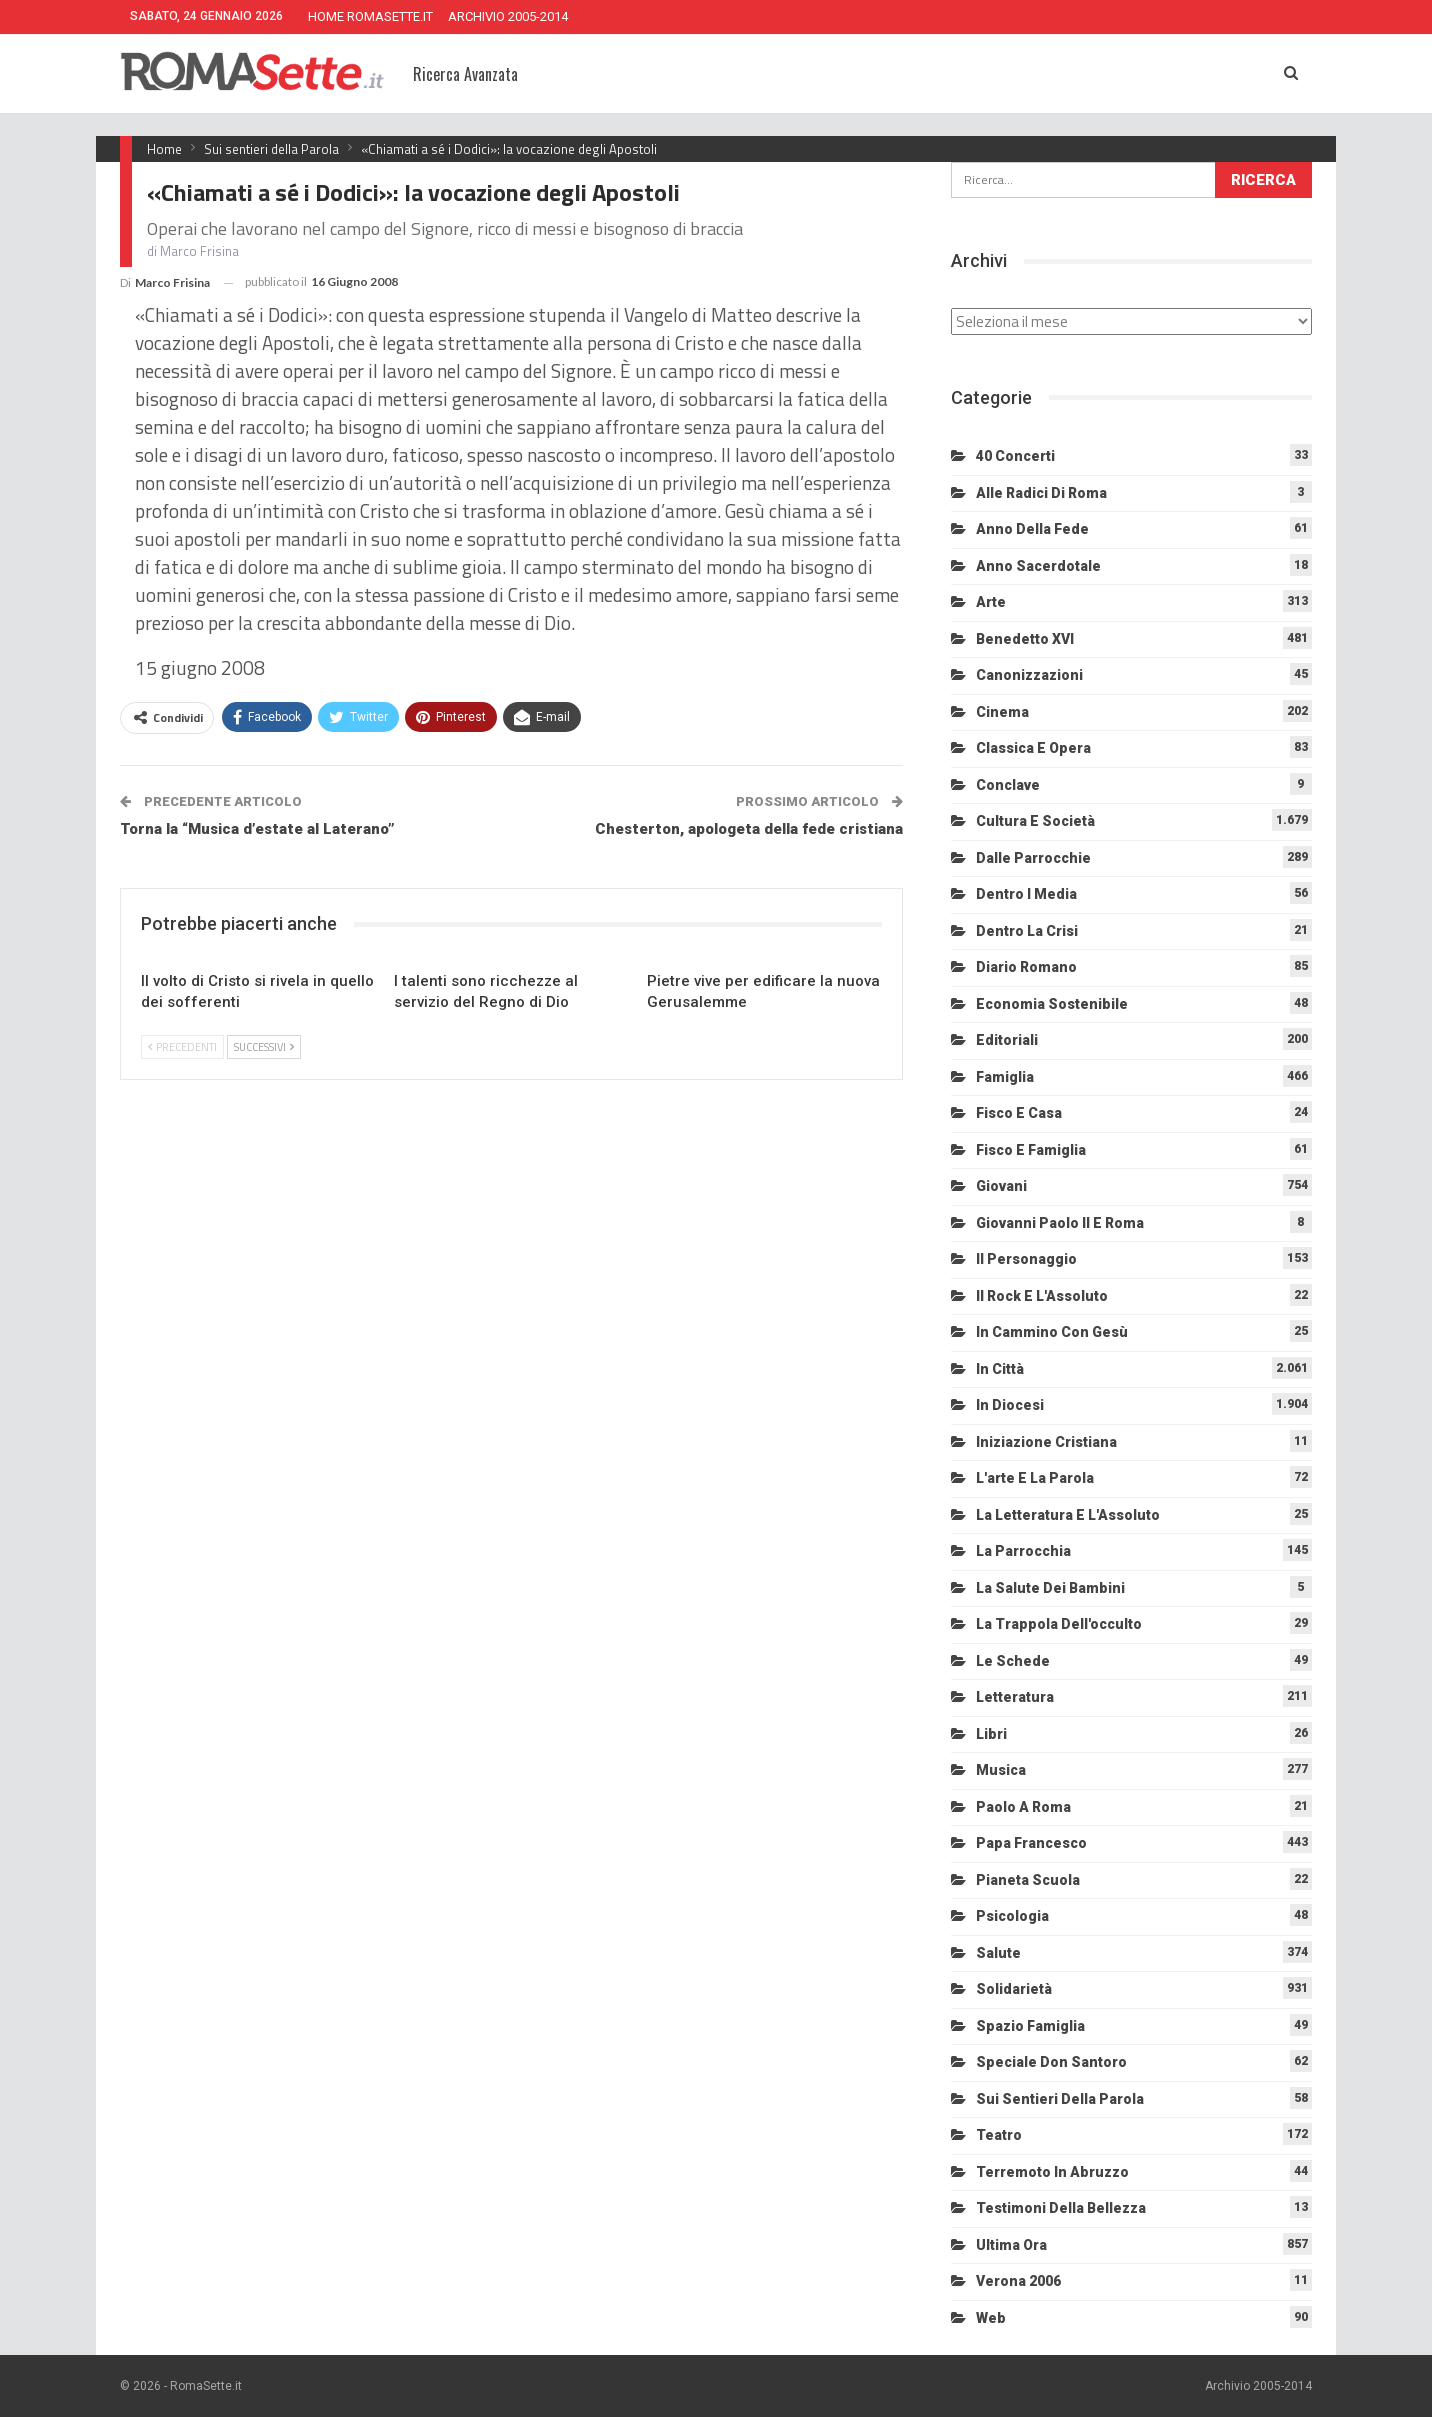  Describe the element at coordinates (1046, 1442) in the screenshot. I see `Iniziazione cristiana` at that location.